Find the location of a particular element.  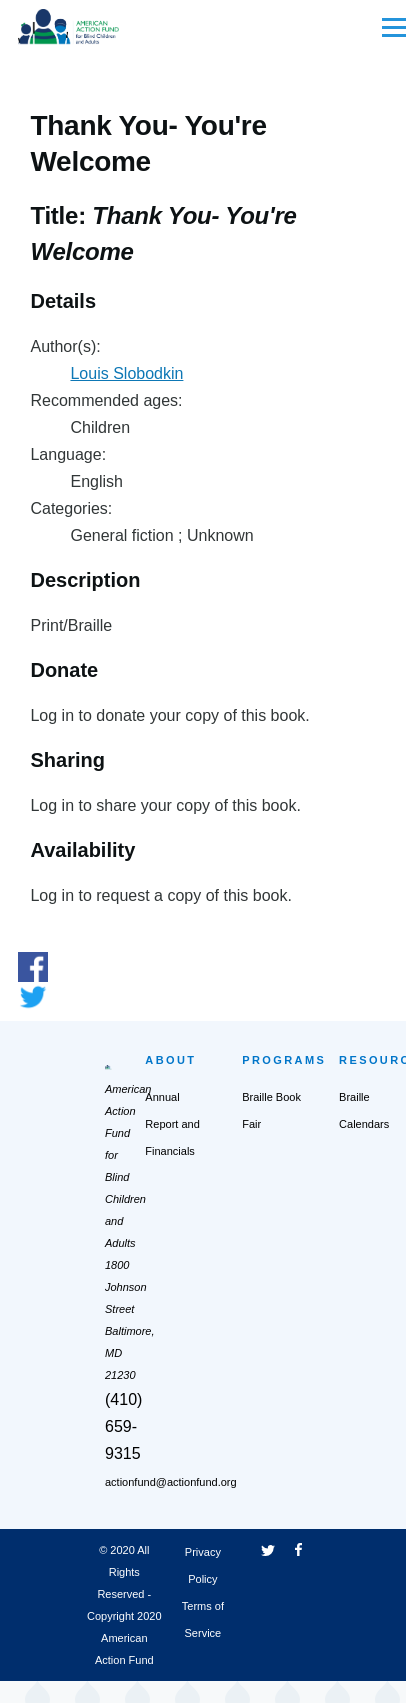

Braille Book Fair is located at coordinates (271, 1110).